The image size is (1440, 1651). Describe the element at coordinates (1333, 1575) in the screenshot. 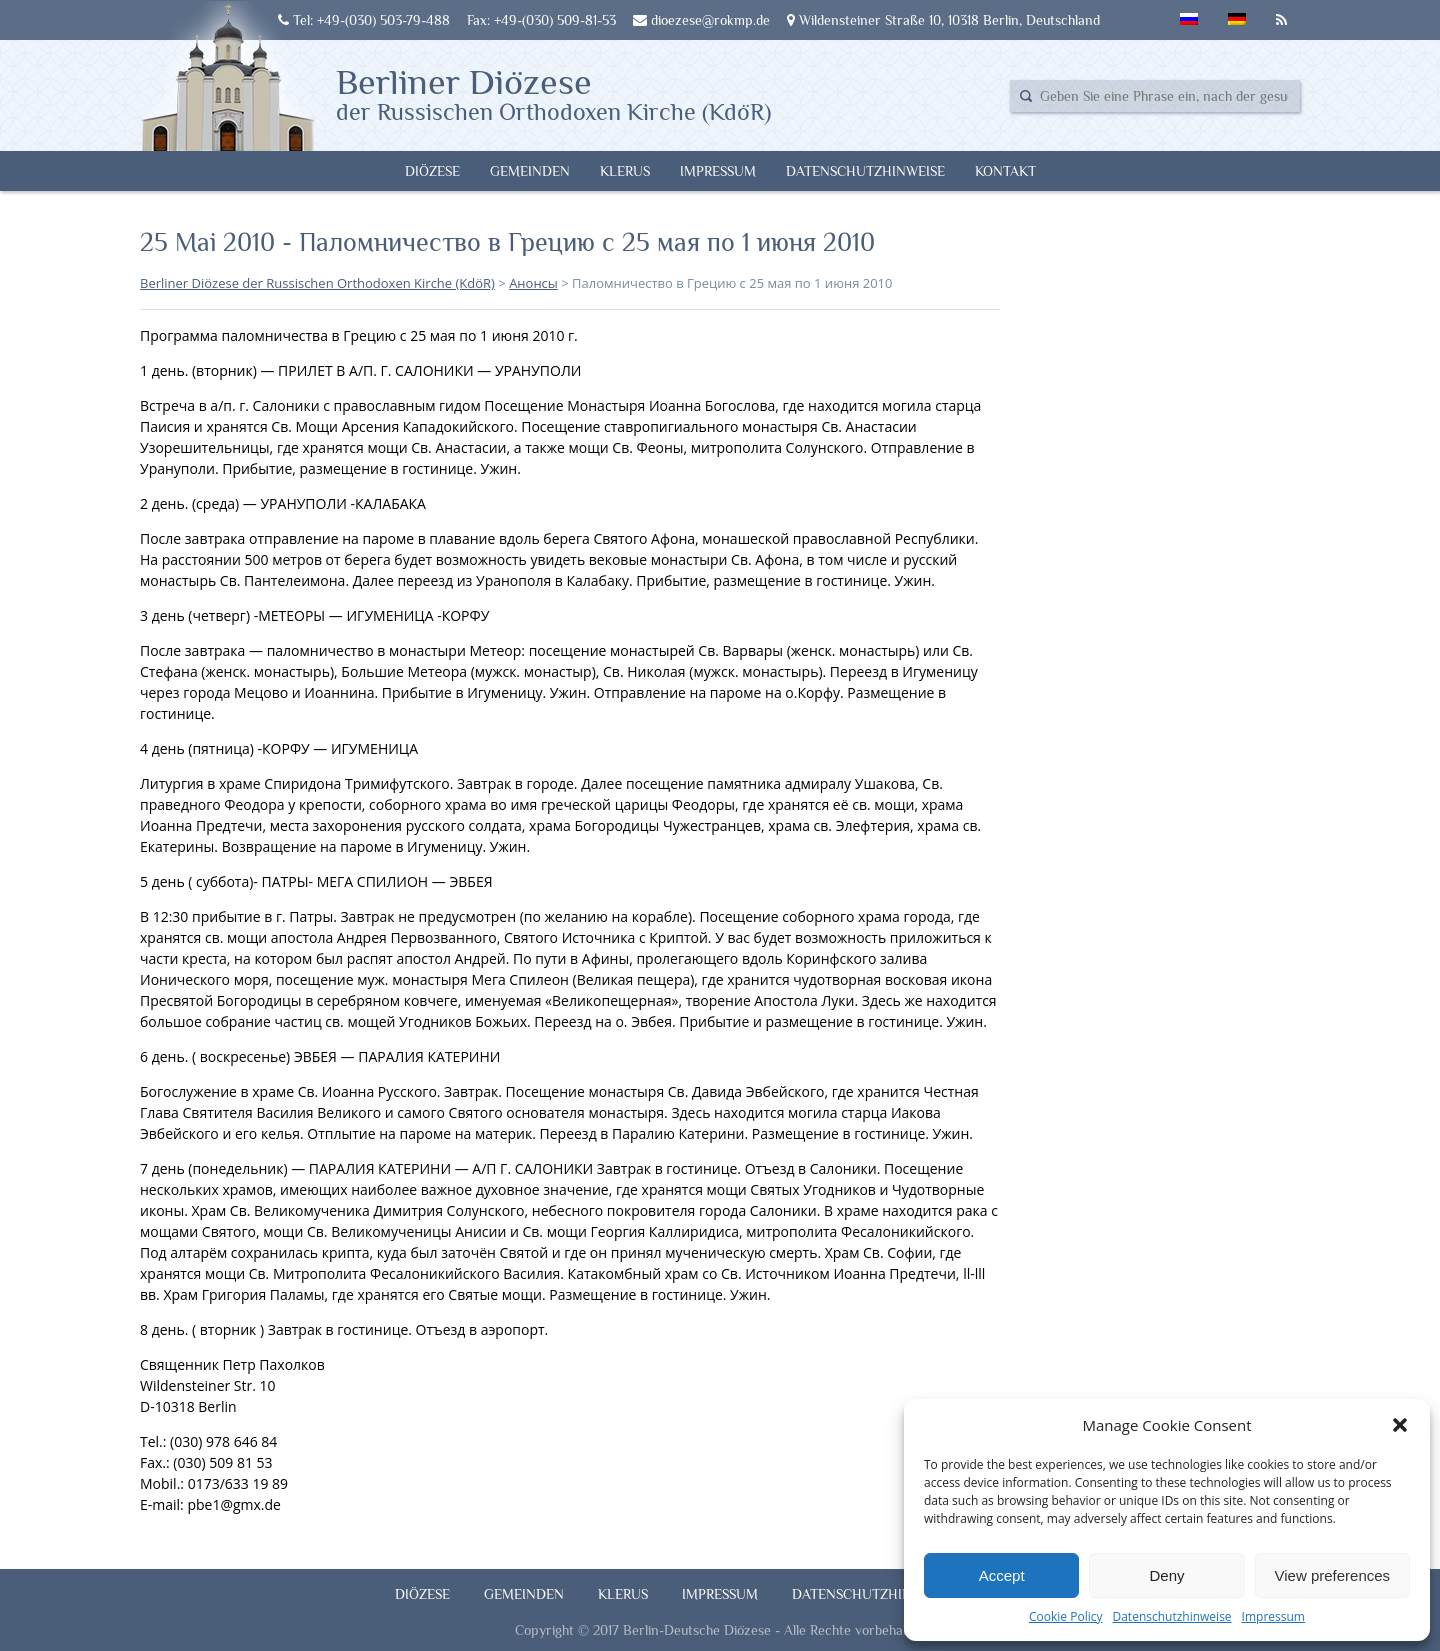

I see `View preferences` at that location.